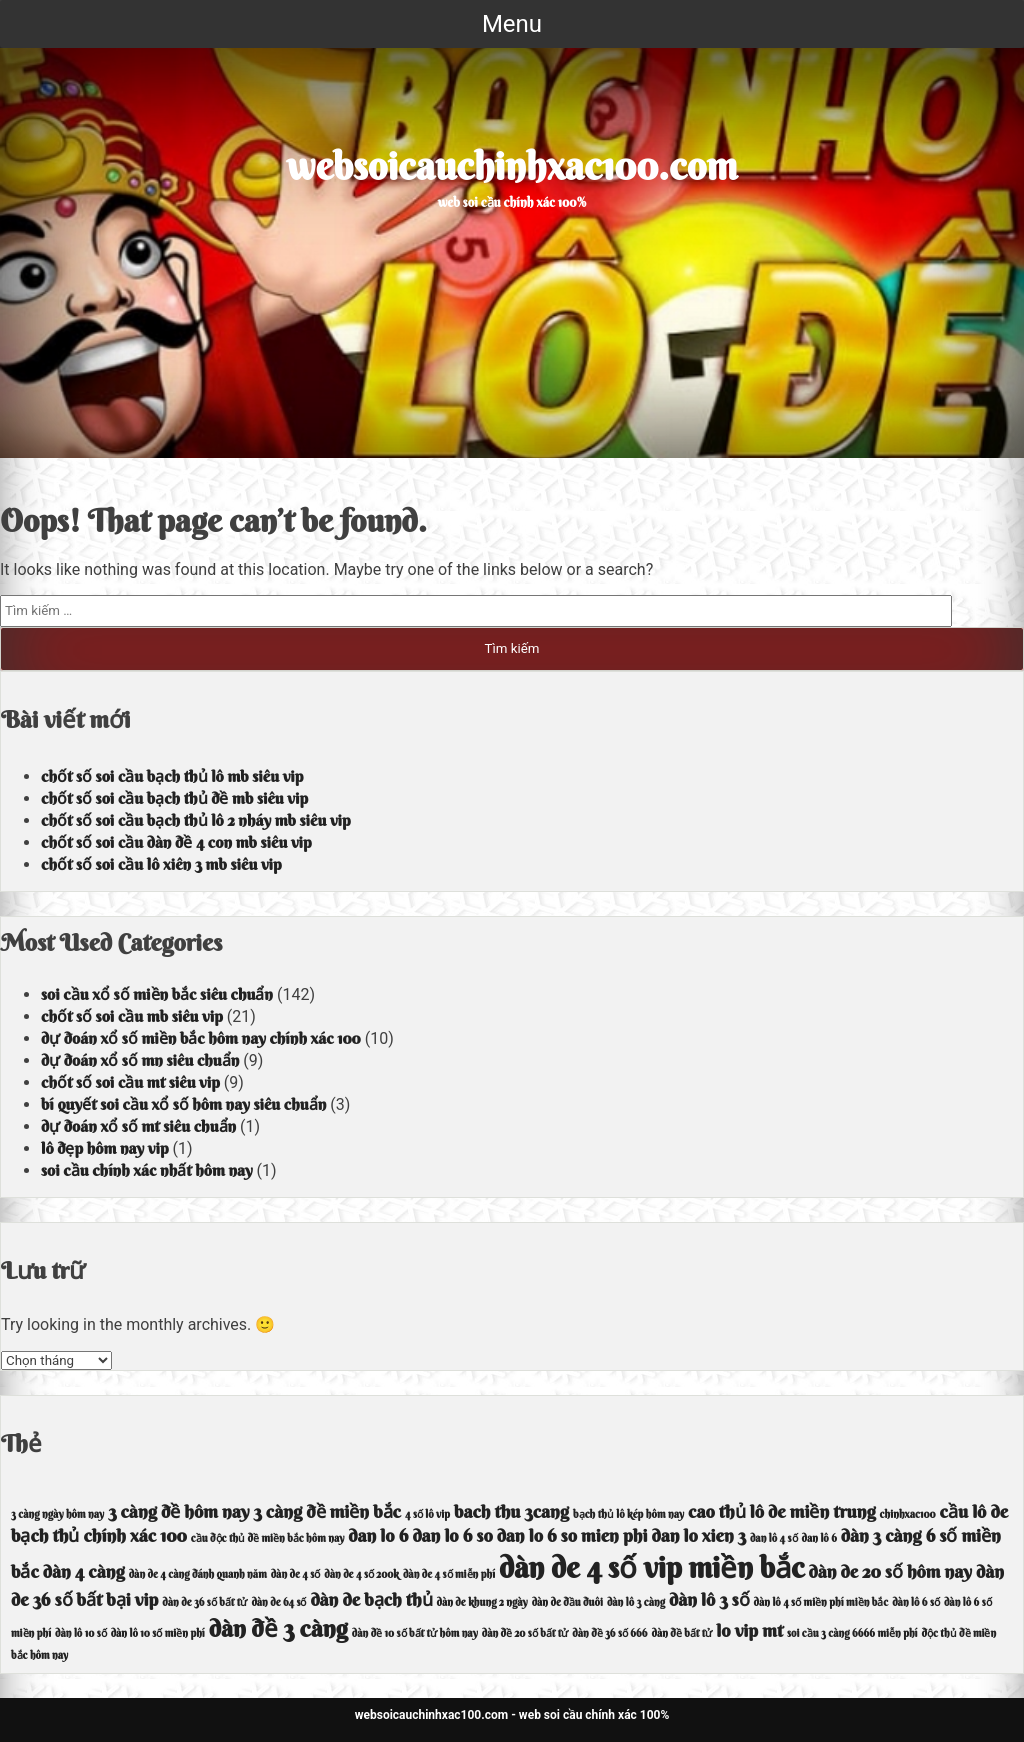  Describe the element at coordinates (267, 1538) in the screenshot. I see `cầu độc thủ đề miền bắc hôm nay [cầu độc thủ đề miền bắc hôm nay (3 mục)]` at that location.